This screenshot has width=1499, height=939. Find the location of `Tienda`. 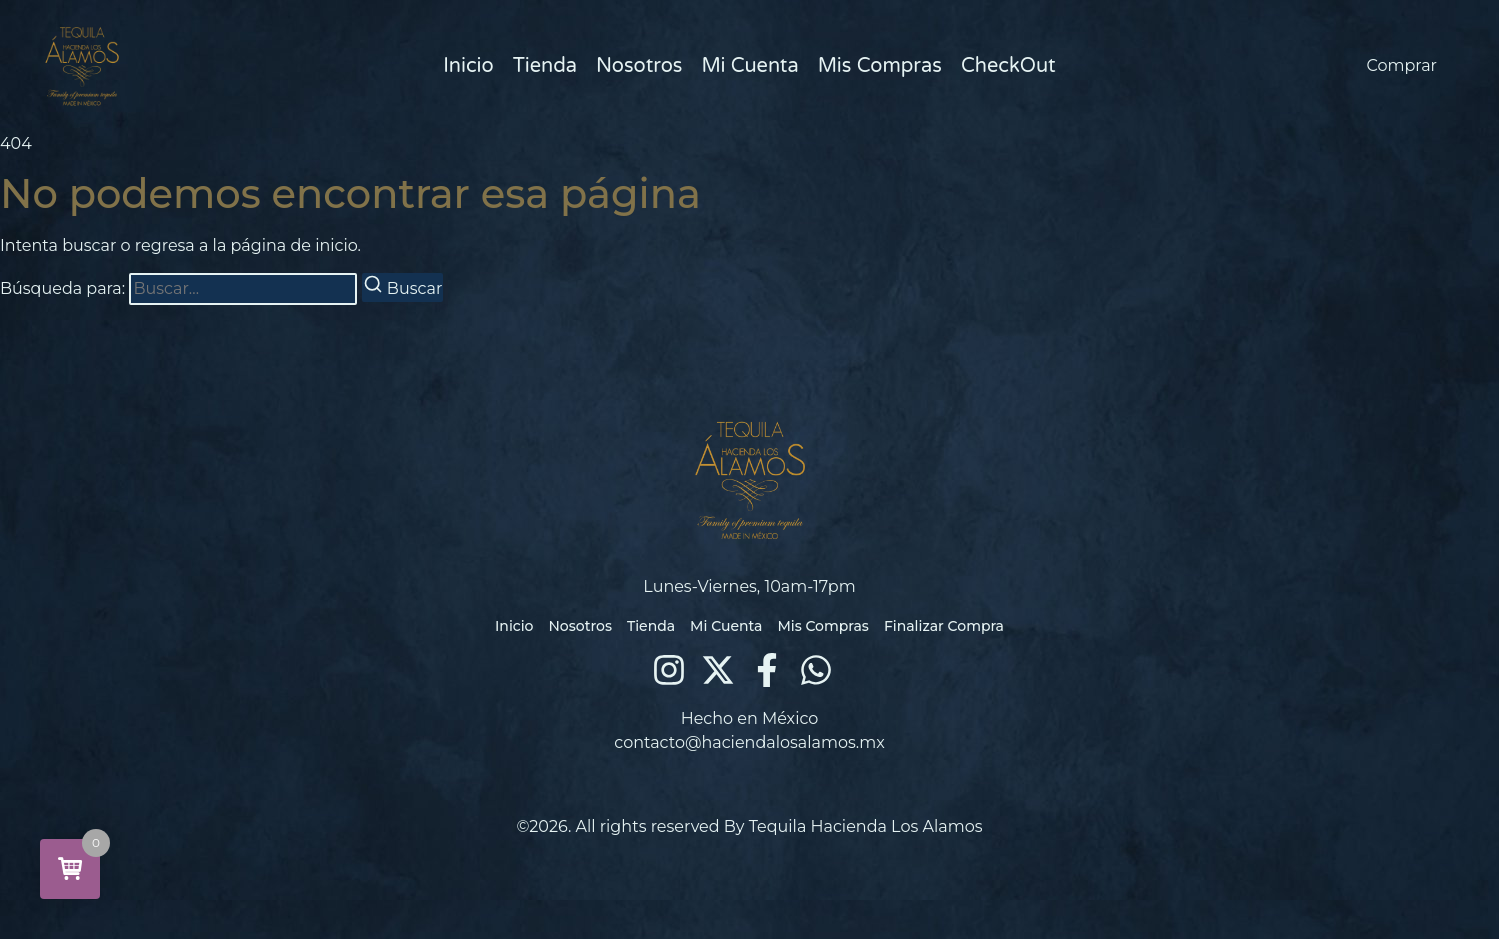

Tienda is located at coordinates (545, 66).